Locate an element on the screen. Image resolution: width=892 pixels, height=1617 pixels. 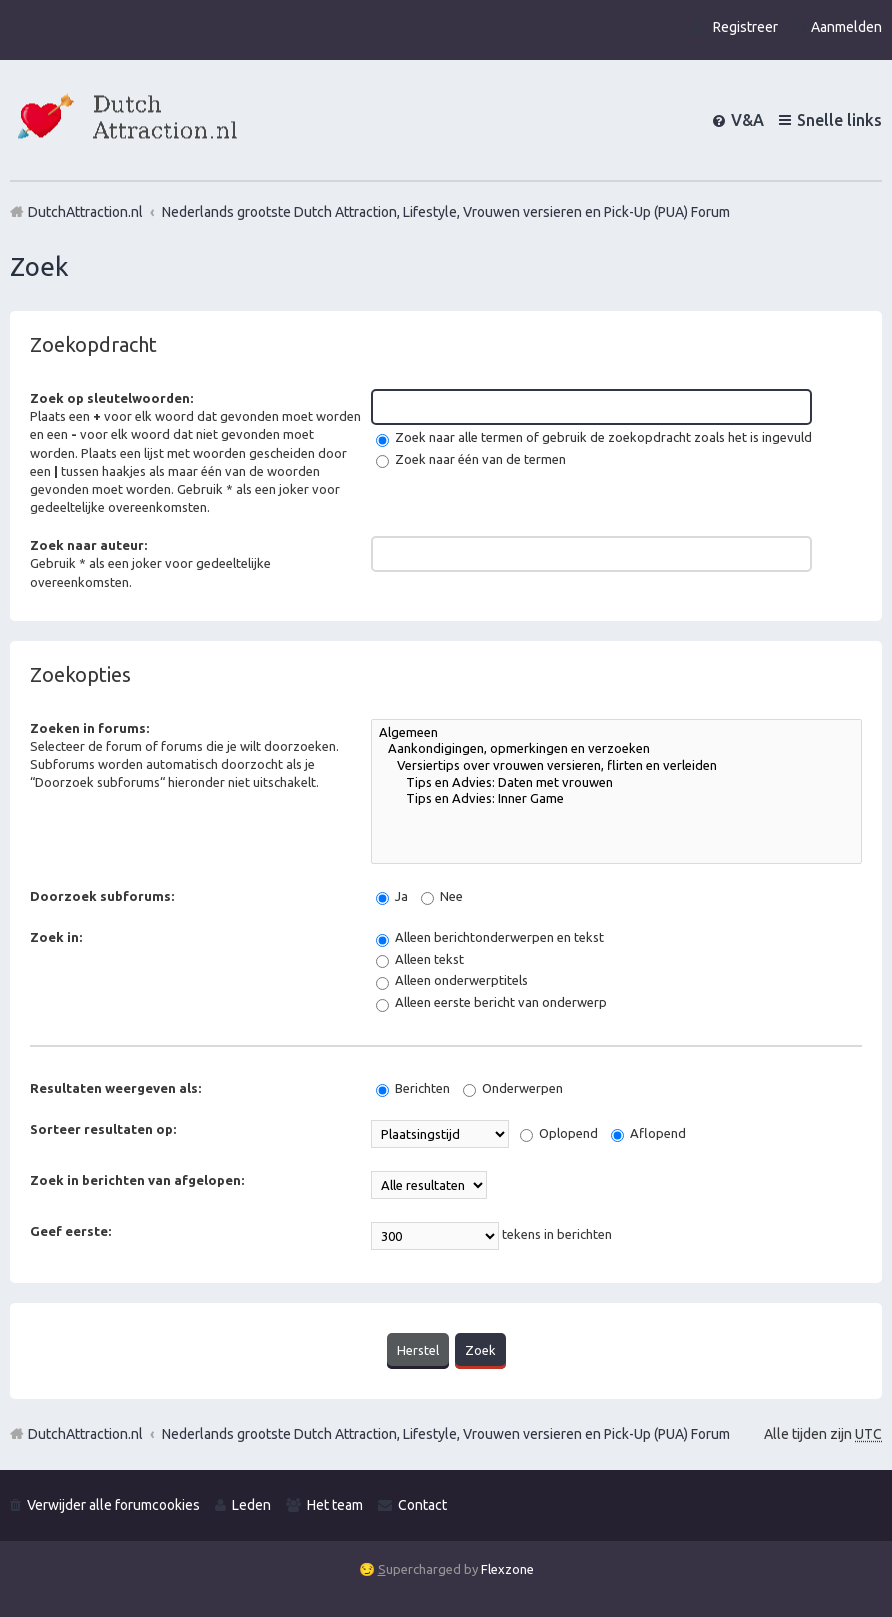
Contact [menuitem] is located at coordinates (422, 1505).